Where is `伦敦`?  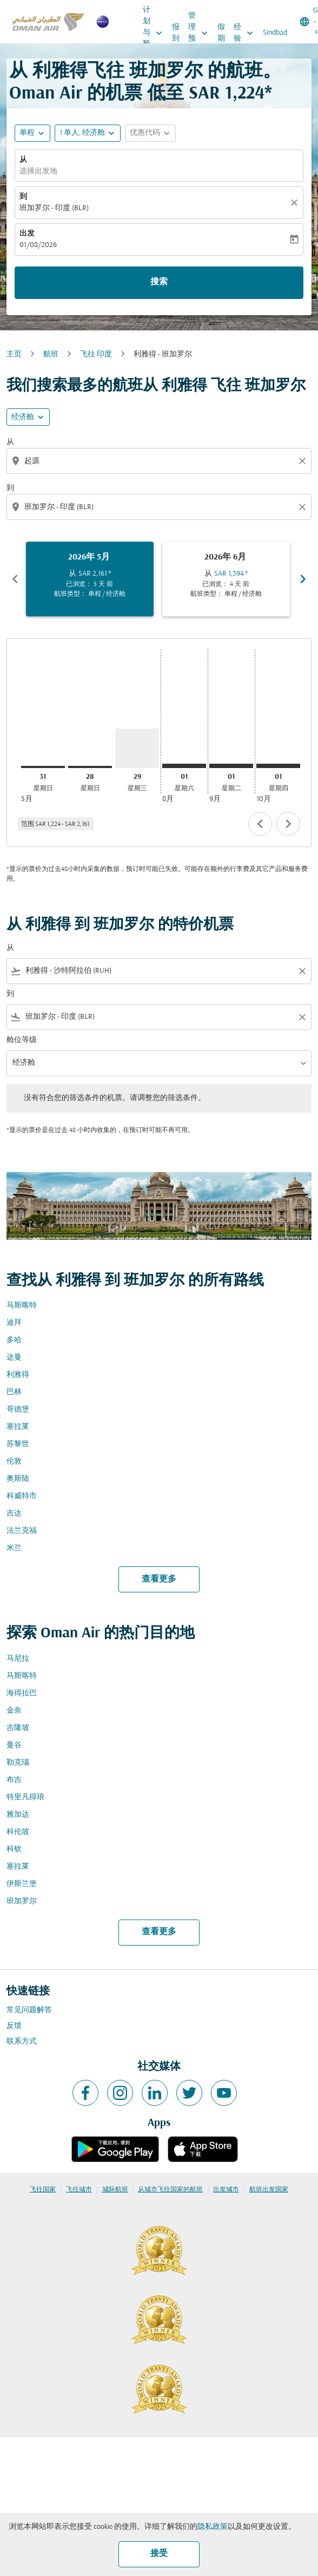 伦敦 is located at coordinates (14, 1462).